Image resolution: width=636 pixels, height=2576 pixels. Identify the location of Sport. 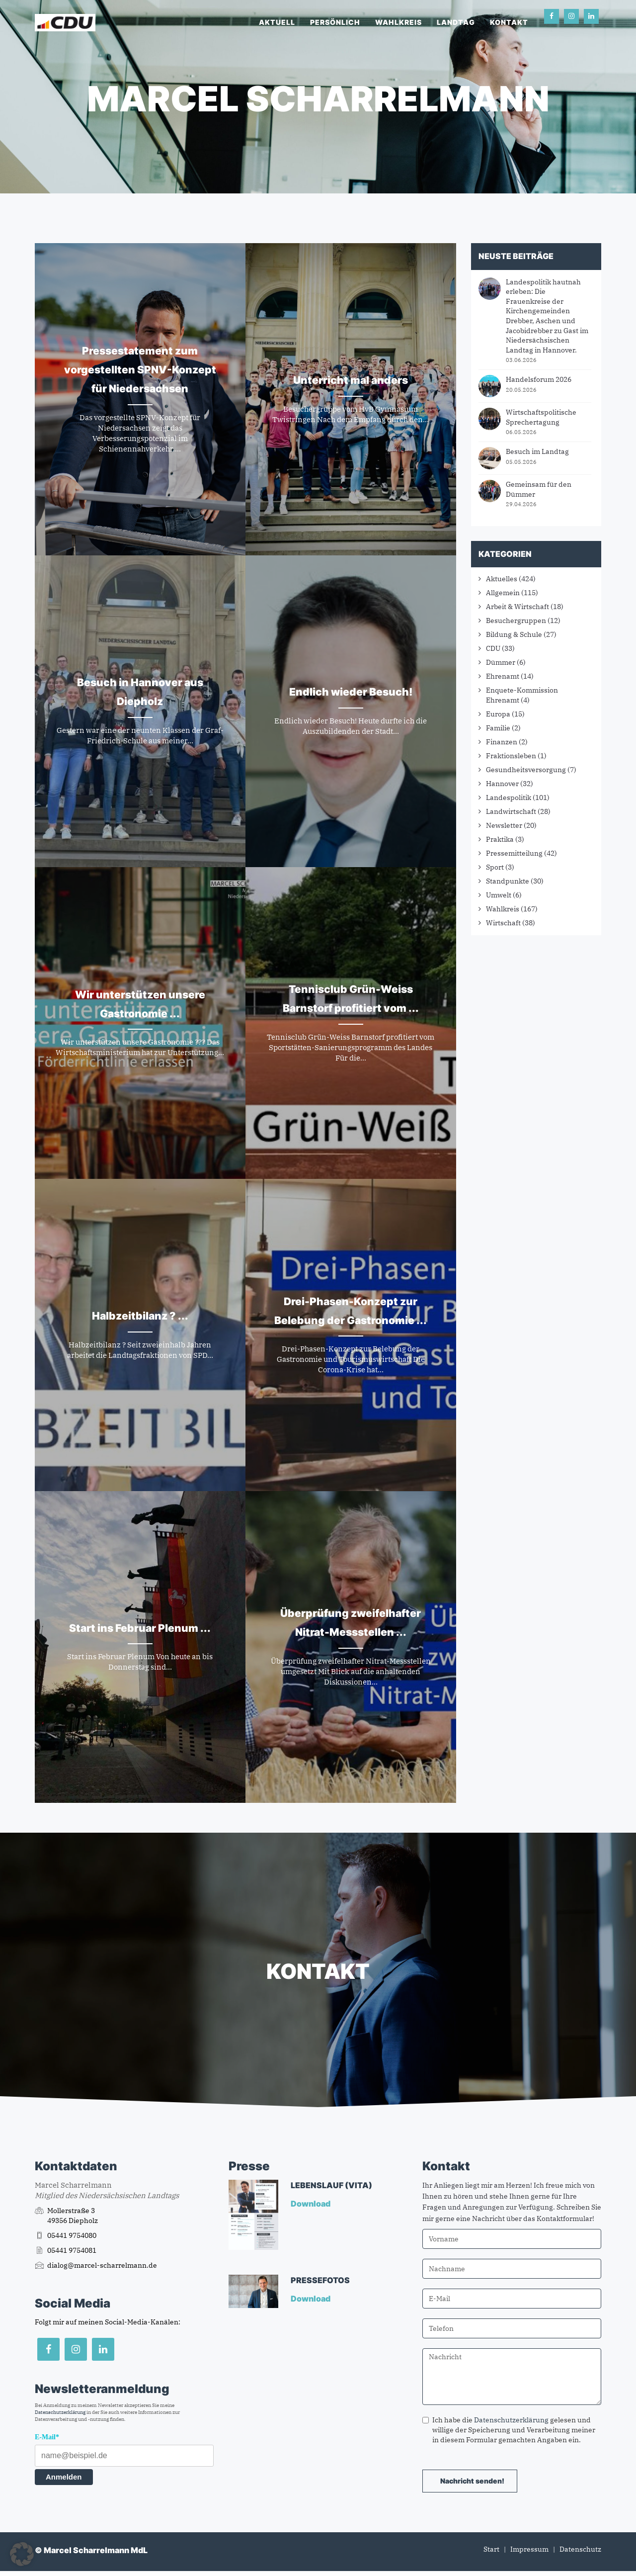
(495, 867).